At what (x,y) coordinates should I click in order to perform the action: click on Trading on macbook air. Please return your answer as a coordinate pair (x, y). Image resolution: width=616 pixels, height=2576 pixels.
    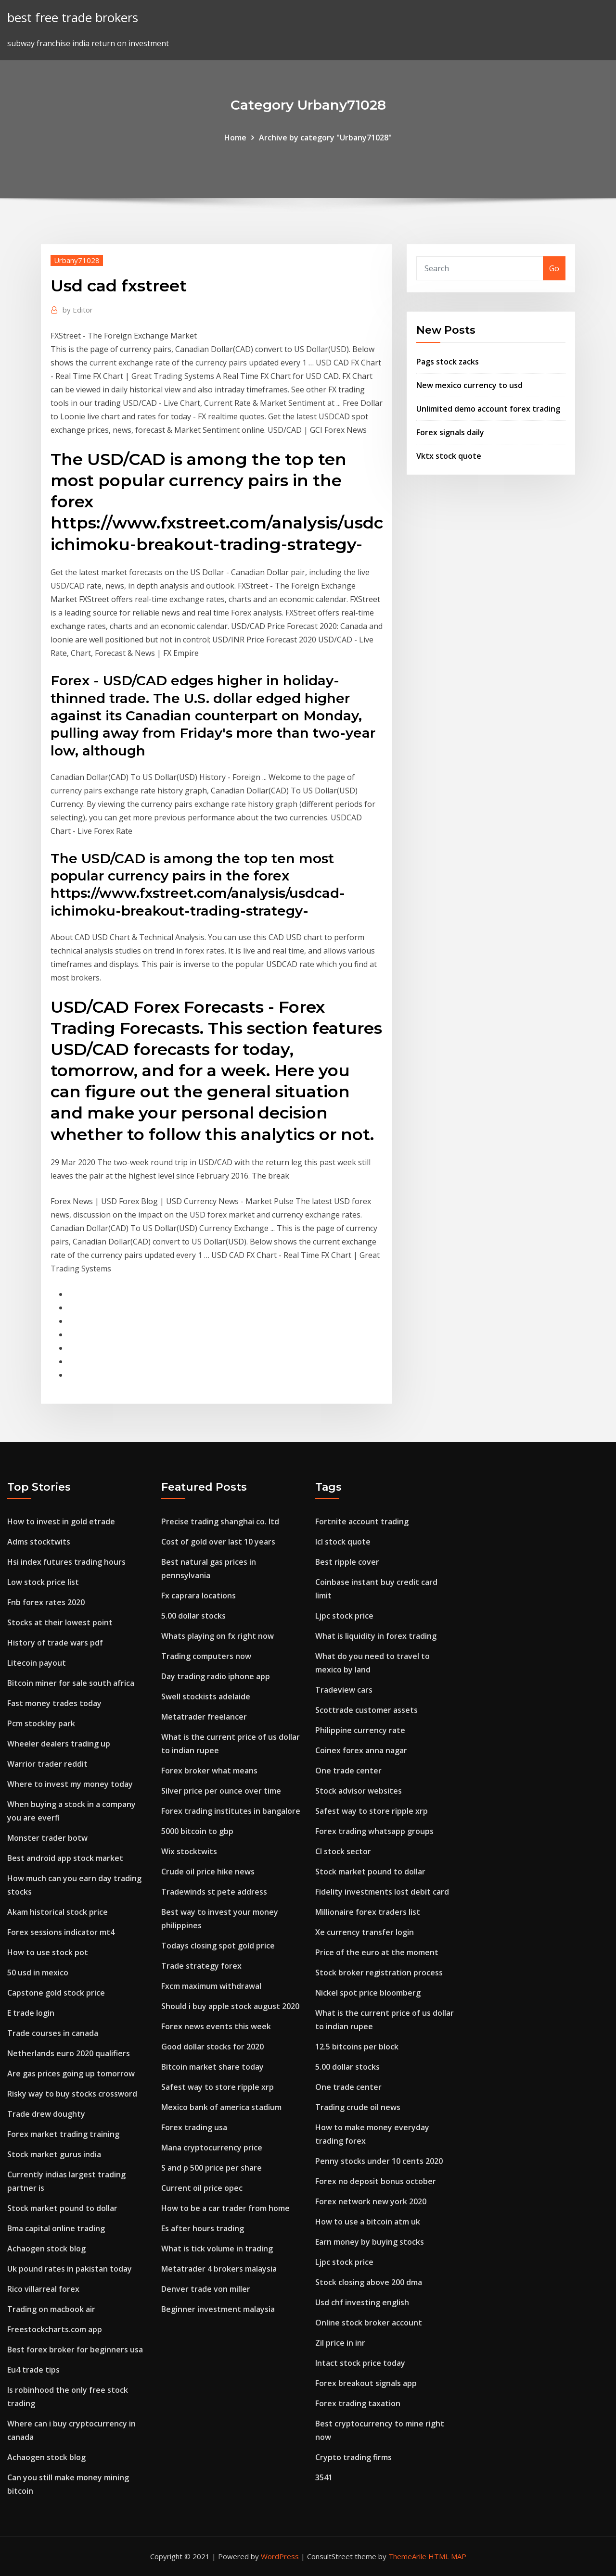
    Looking at the image, I should click on (51, 2309).